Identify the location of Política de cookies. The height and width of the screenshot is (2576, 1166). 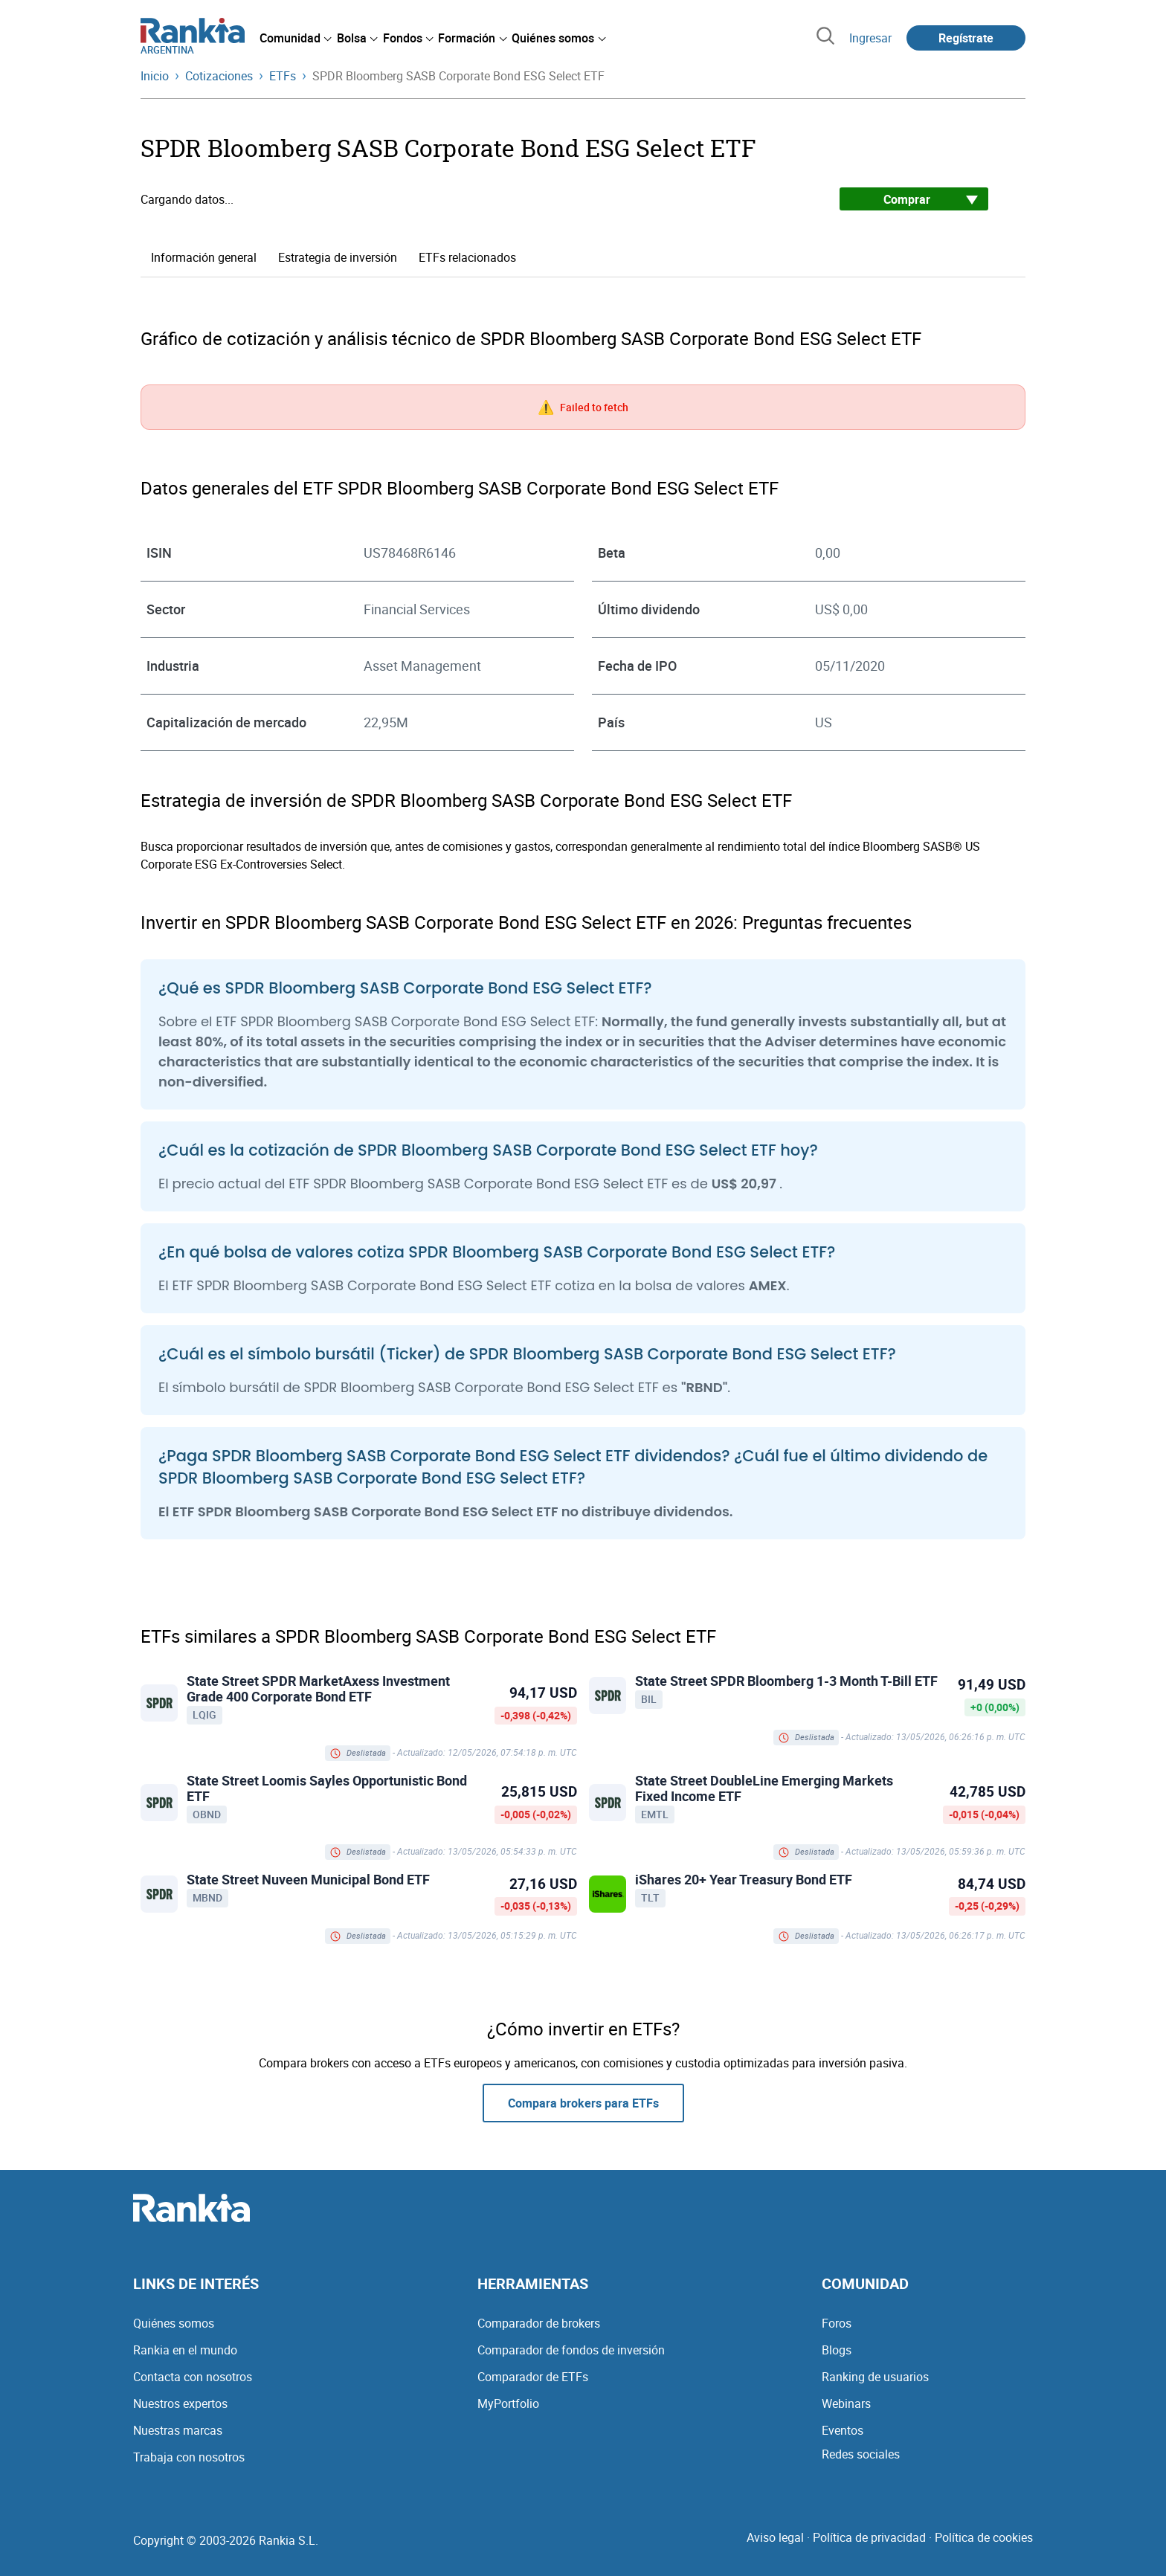
(984, 2537).